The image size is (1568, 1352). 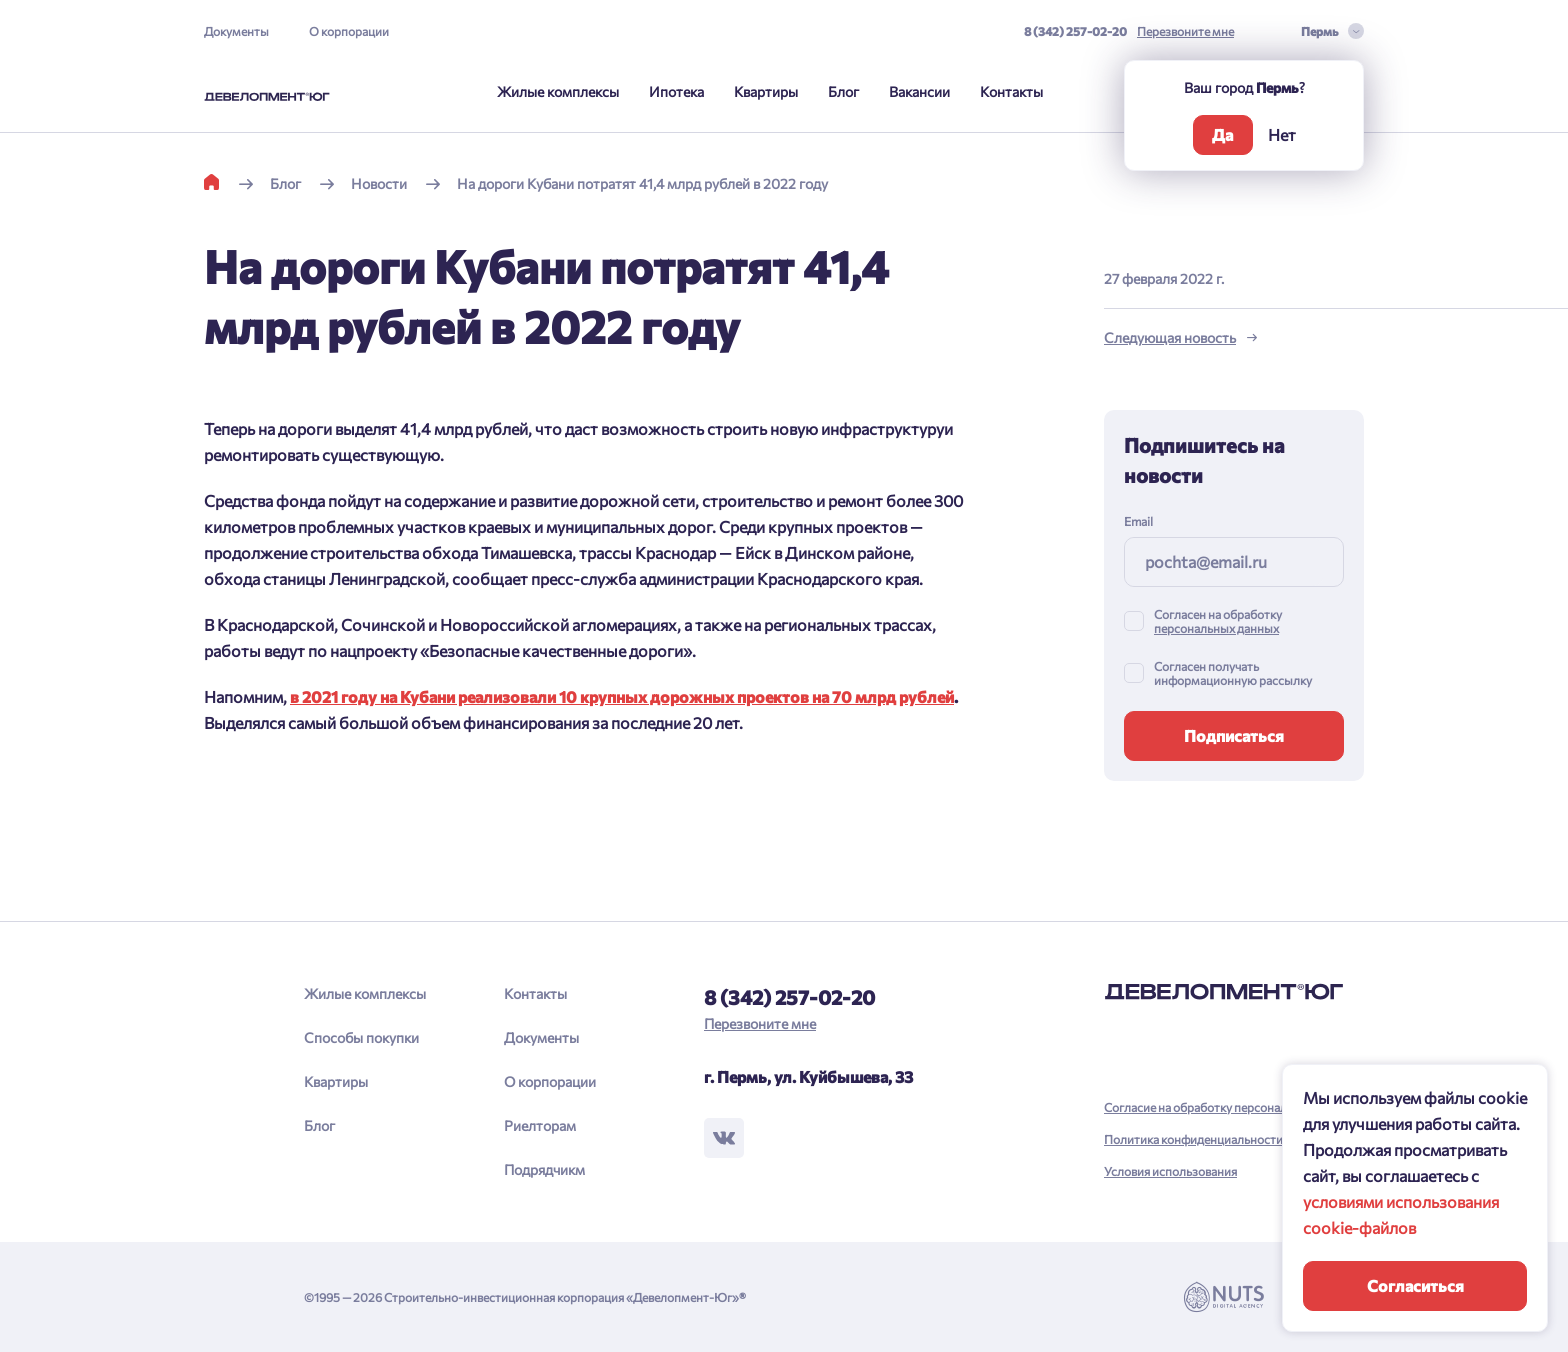 What do you see at coordinates (361, 1037) in the screenshot?
I see `Способы покупки` at bounding box center [361, 1037].